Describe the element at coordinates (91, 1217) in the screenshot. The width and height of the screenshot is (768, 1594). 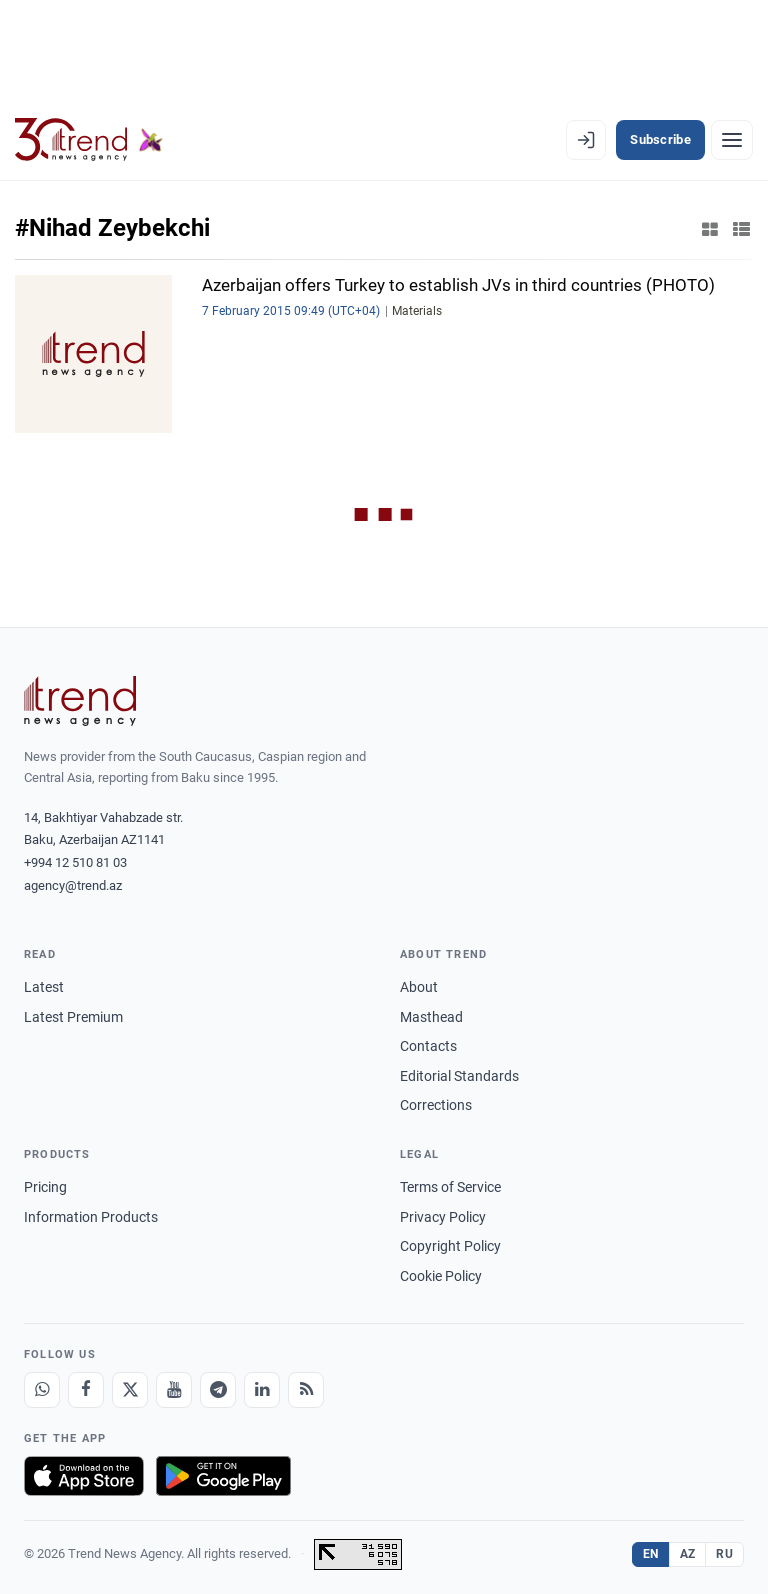
I see `Information Products` at that location.